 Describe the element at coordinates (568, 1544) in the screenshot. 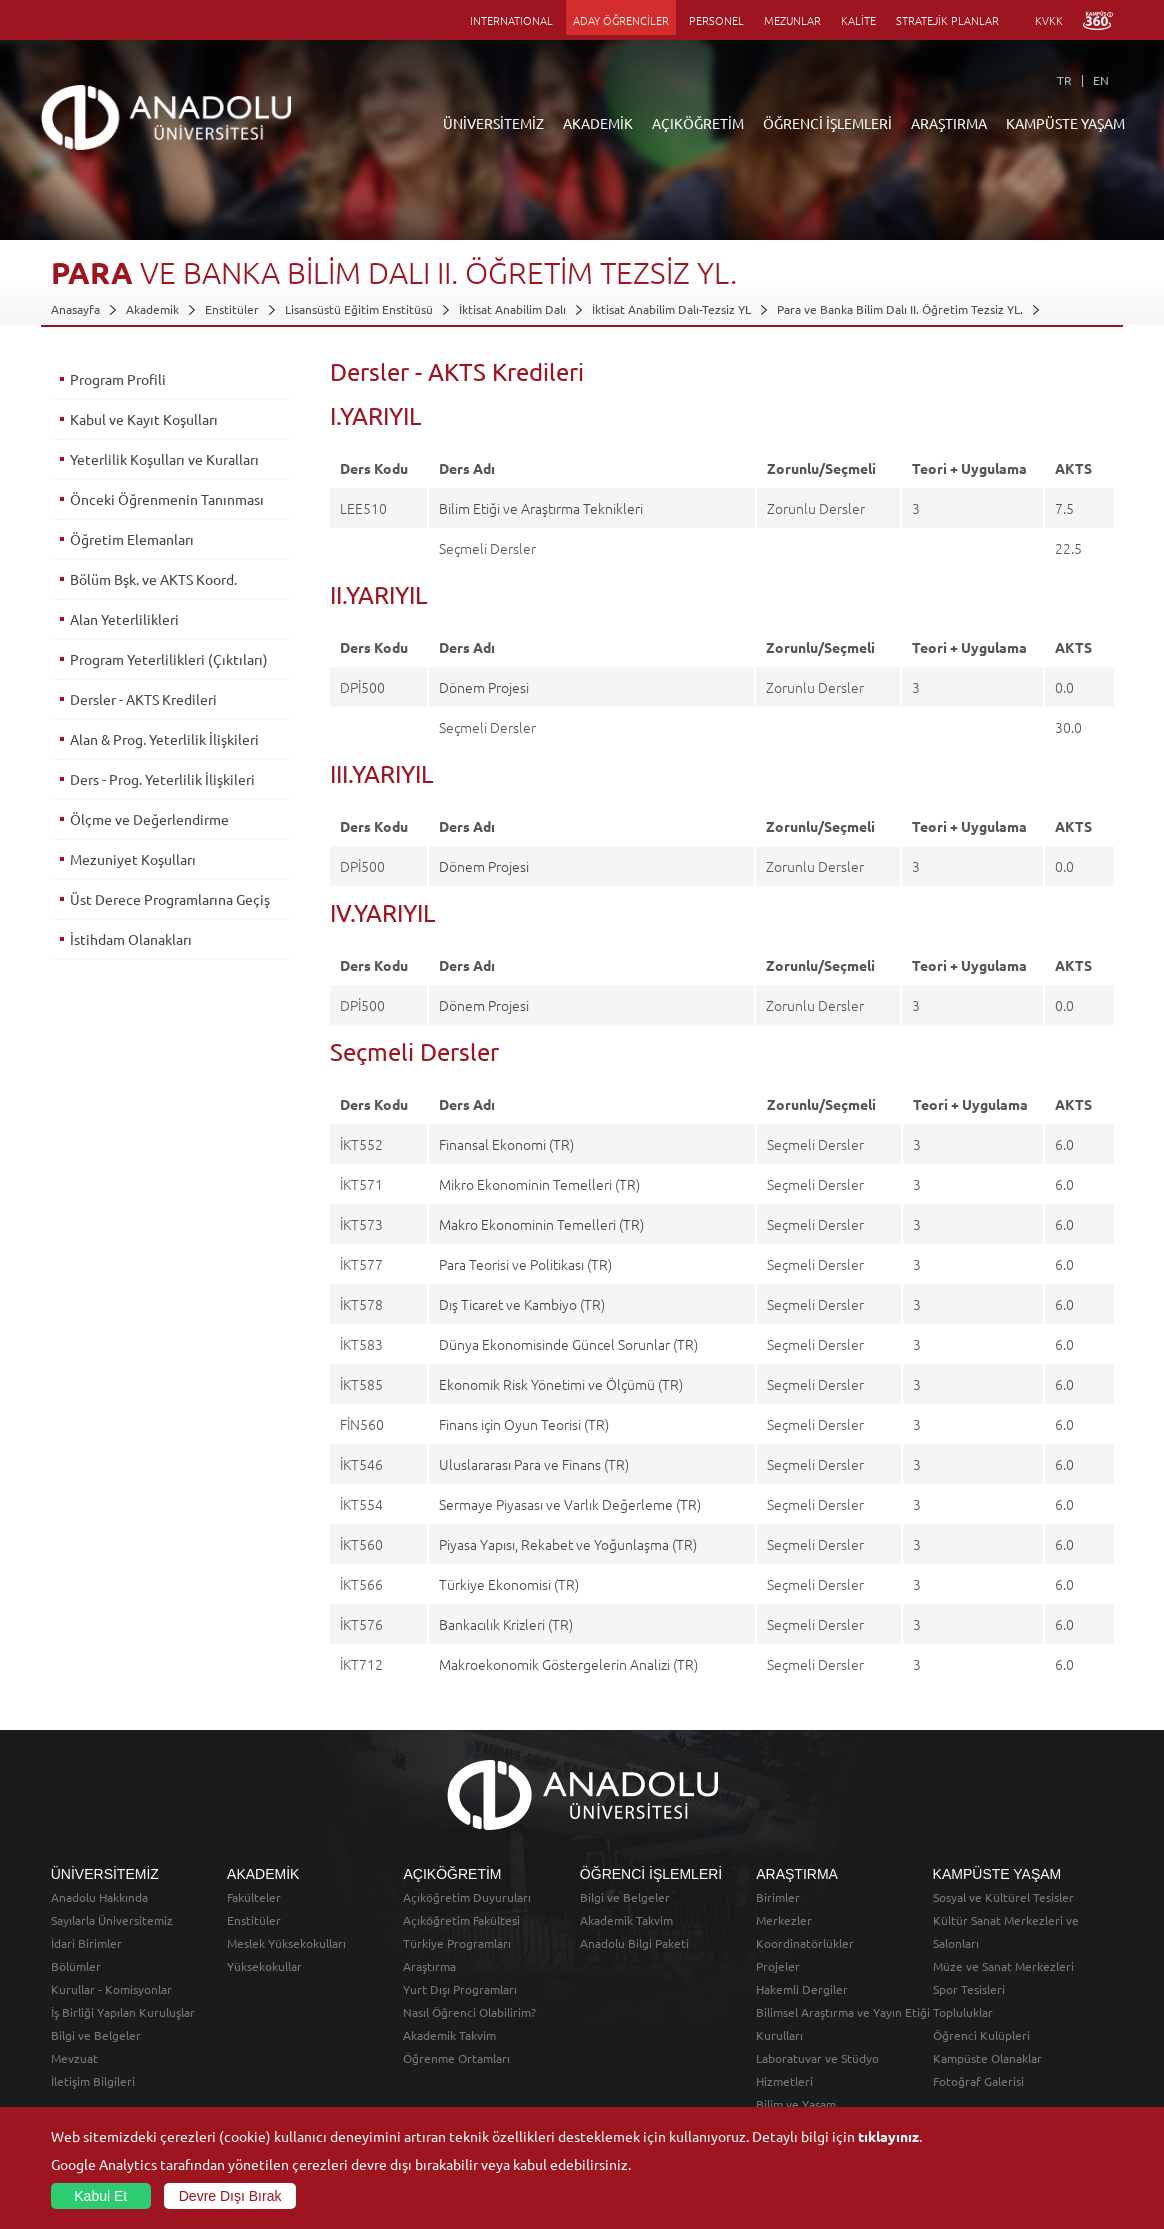

I see `Piyasa Yapısı, Rekabet ve Yoğunlaşma (TR)` at that location.